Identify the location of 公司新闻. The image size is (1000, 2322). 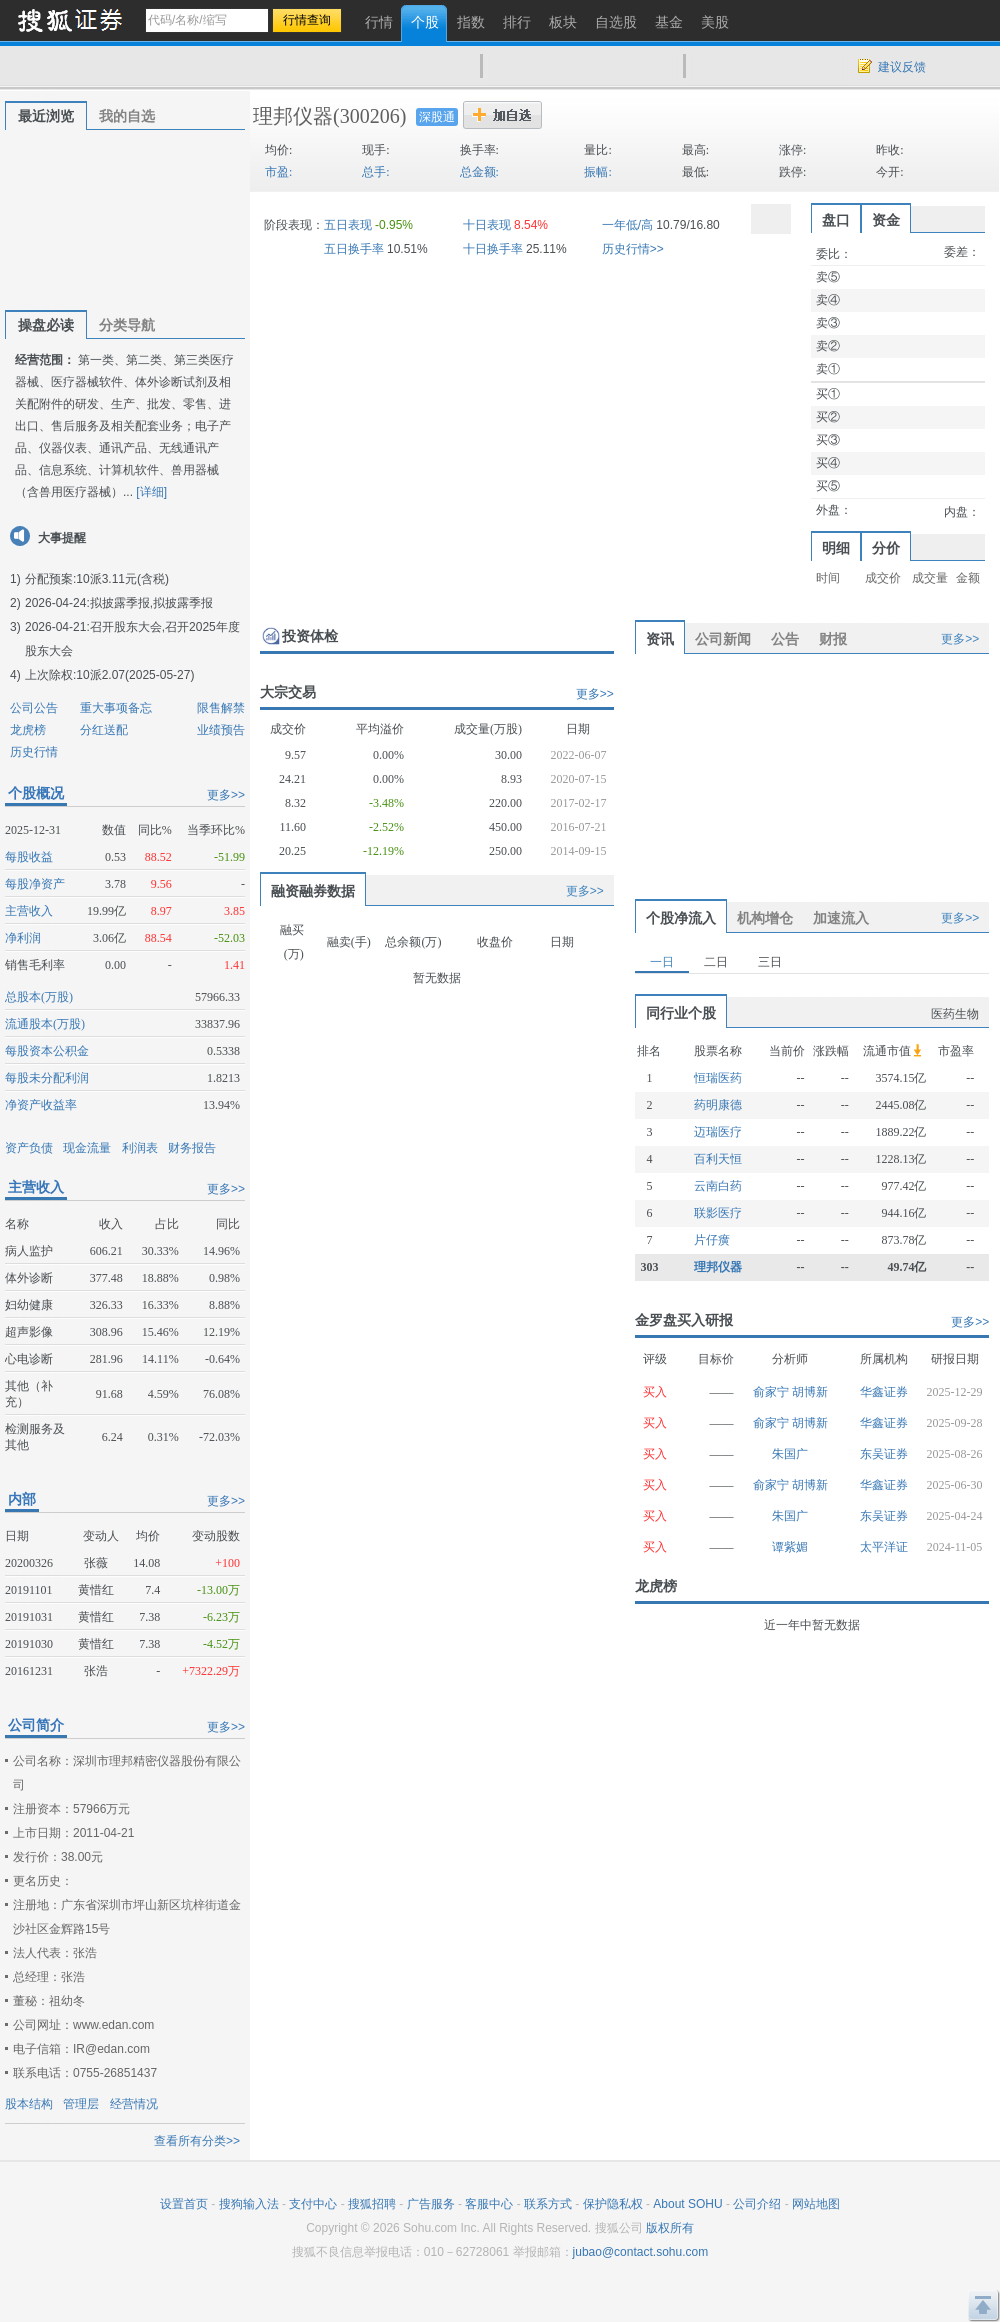
(723, 639).